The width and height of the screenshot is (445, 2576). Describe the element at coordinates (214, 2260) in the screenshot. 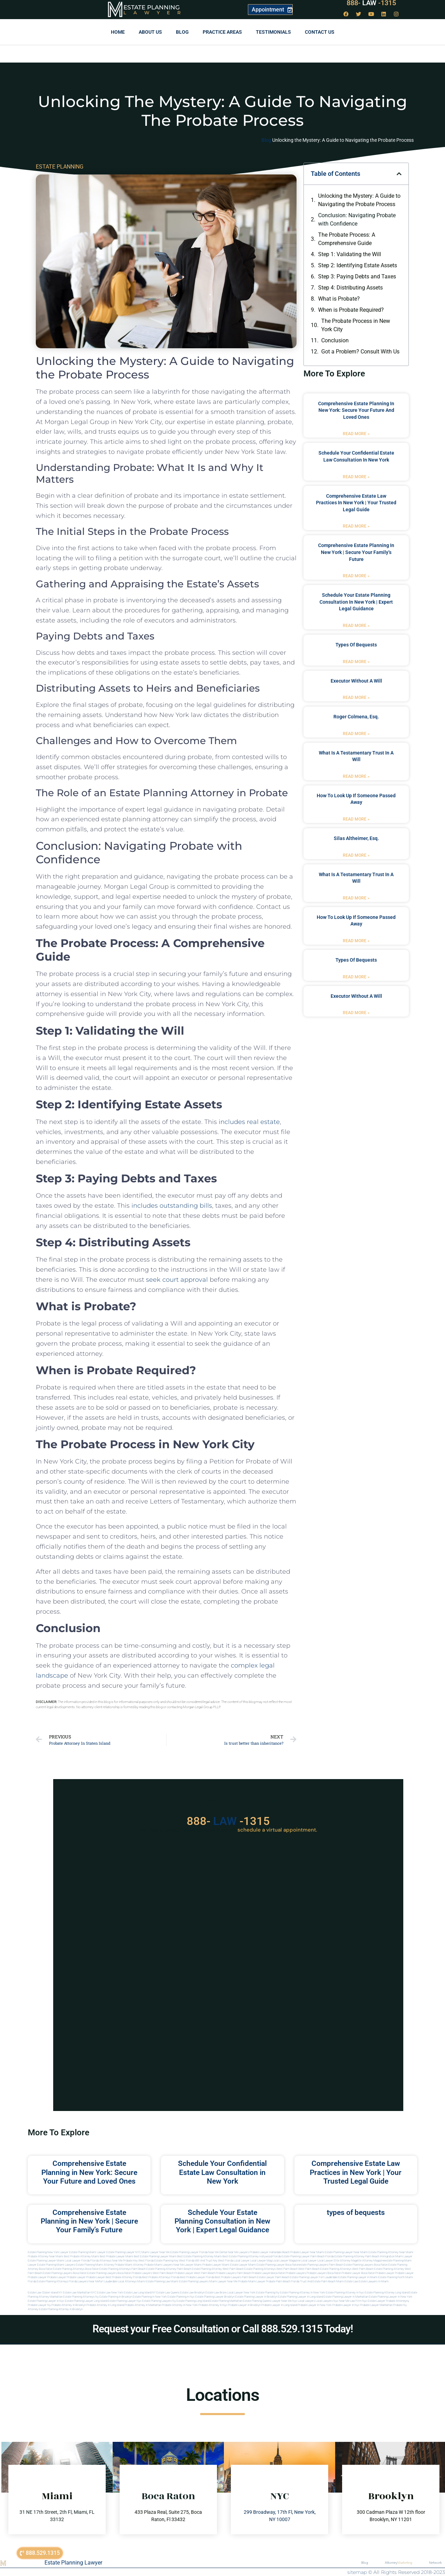

I see `Will and Trust Key West Florida` at that location.